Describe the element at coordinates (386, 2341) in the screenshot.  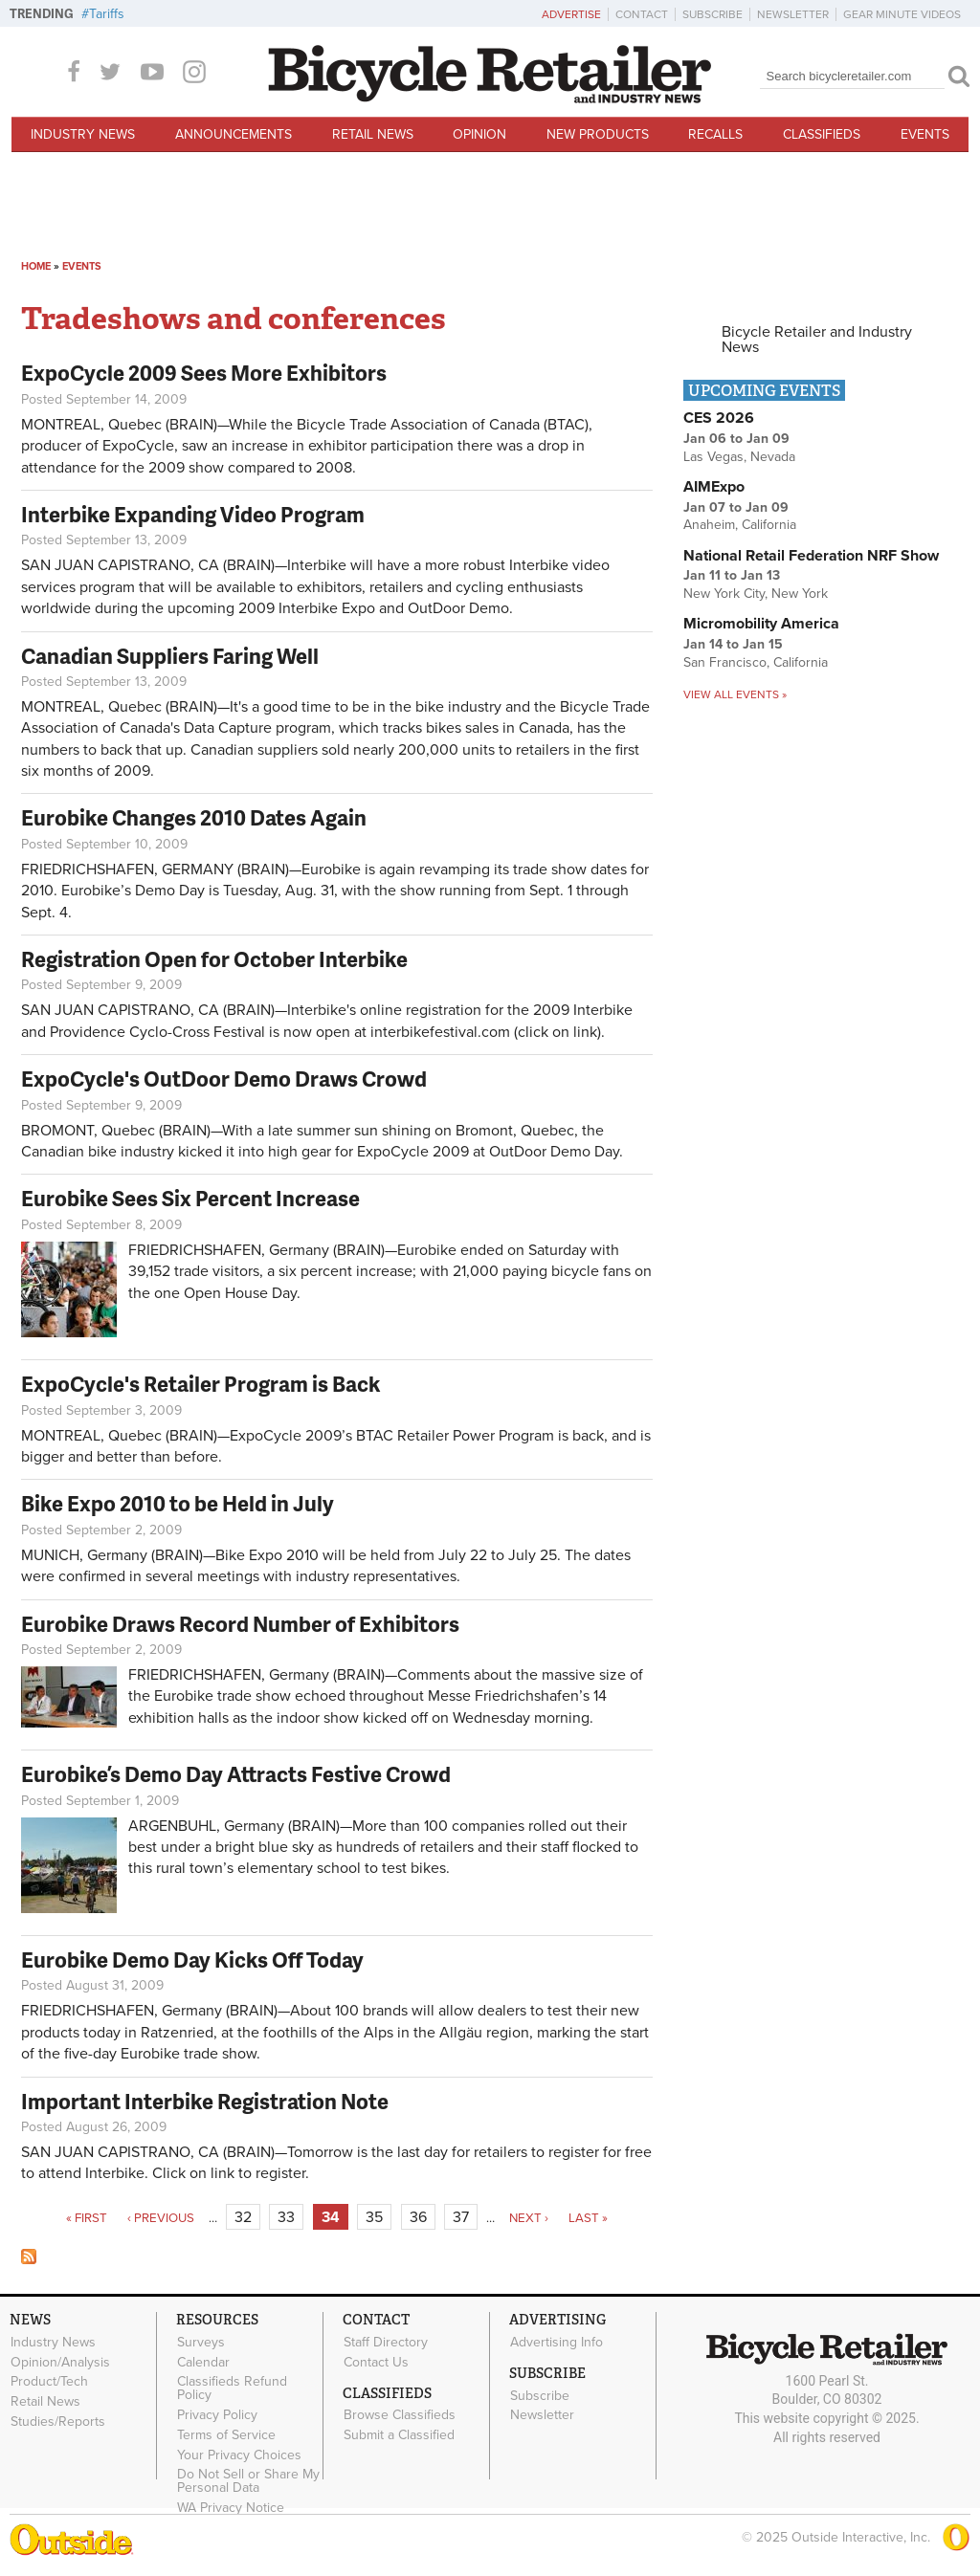
I see `Staff Directory` at that location.